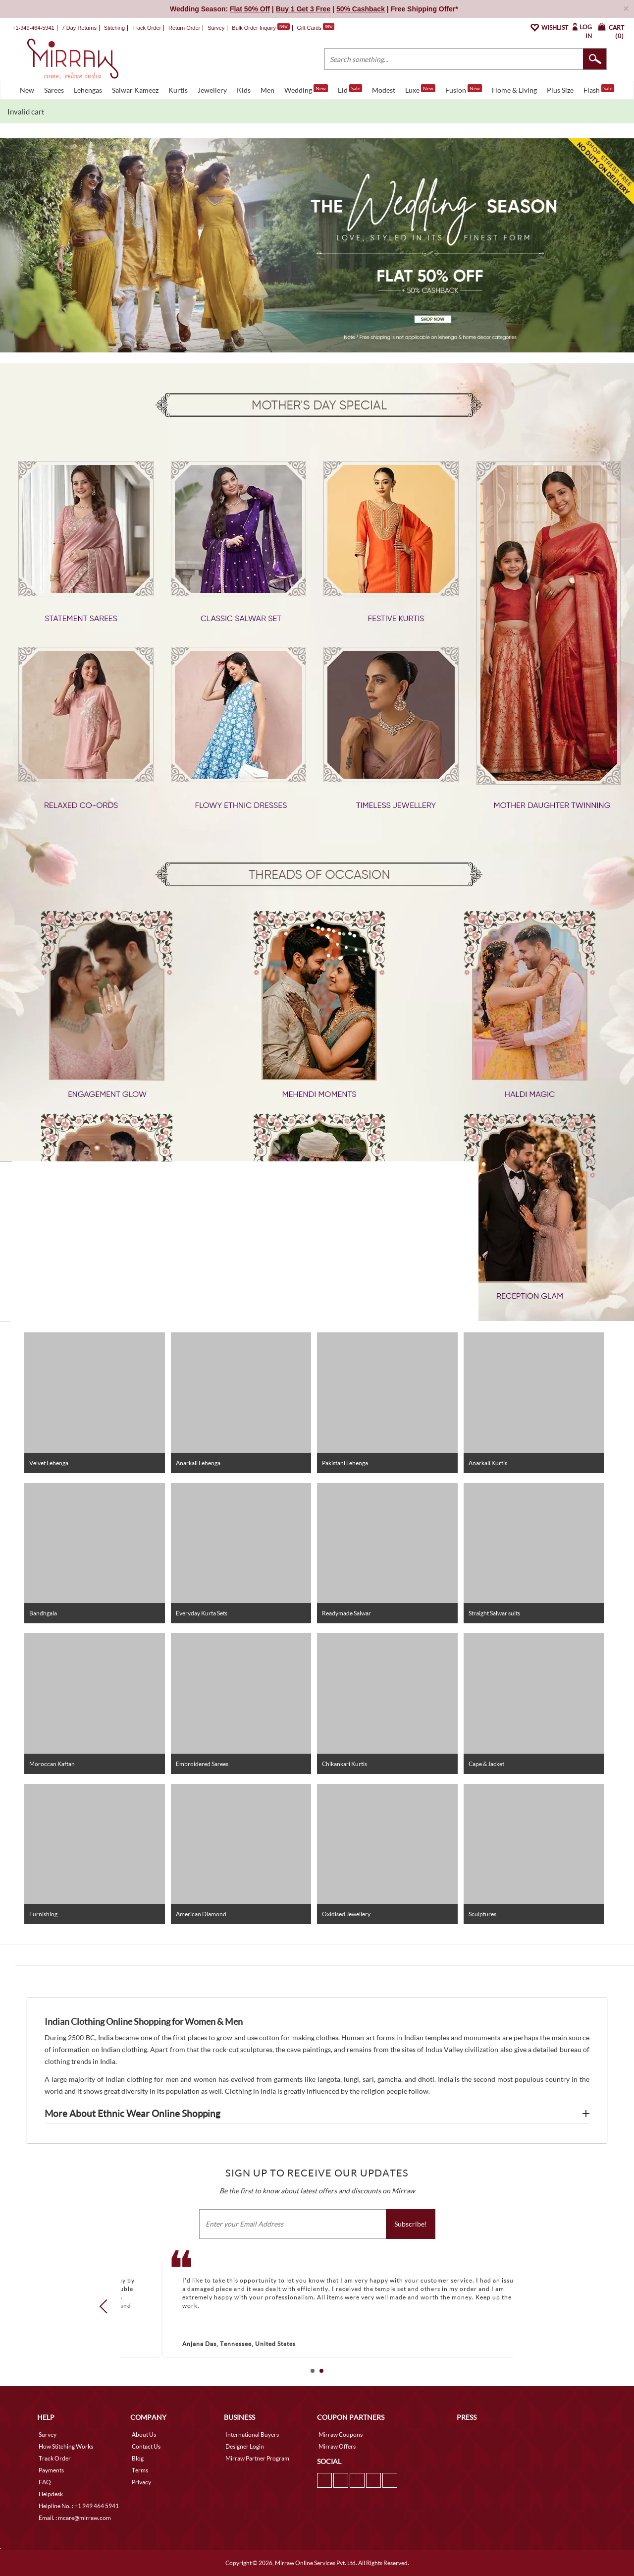  What do you see at coordinates (420, 89) in the screenshot?
I see `Luxe` at bounding box center [420, 89].